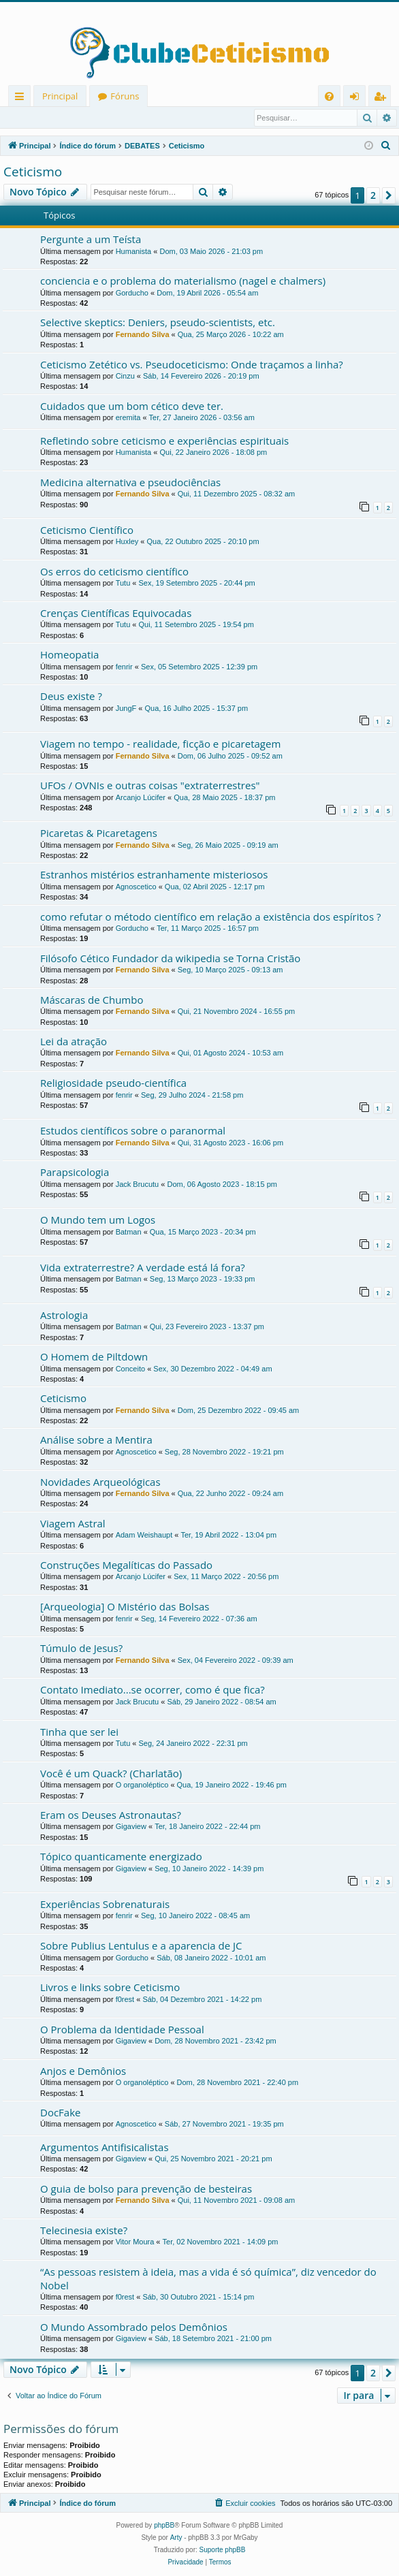 This screenshot has width=399, height=2576. What do you see at coordinates (164, 2526) in the screenshot?
I see `phpBB` at bounding box center [164, 2526].